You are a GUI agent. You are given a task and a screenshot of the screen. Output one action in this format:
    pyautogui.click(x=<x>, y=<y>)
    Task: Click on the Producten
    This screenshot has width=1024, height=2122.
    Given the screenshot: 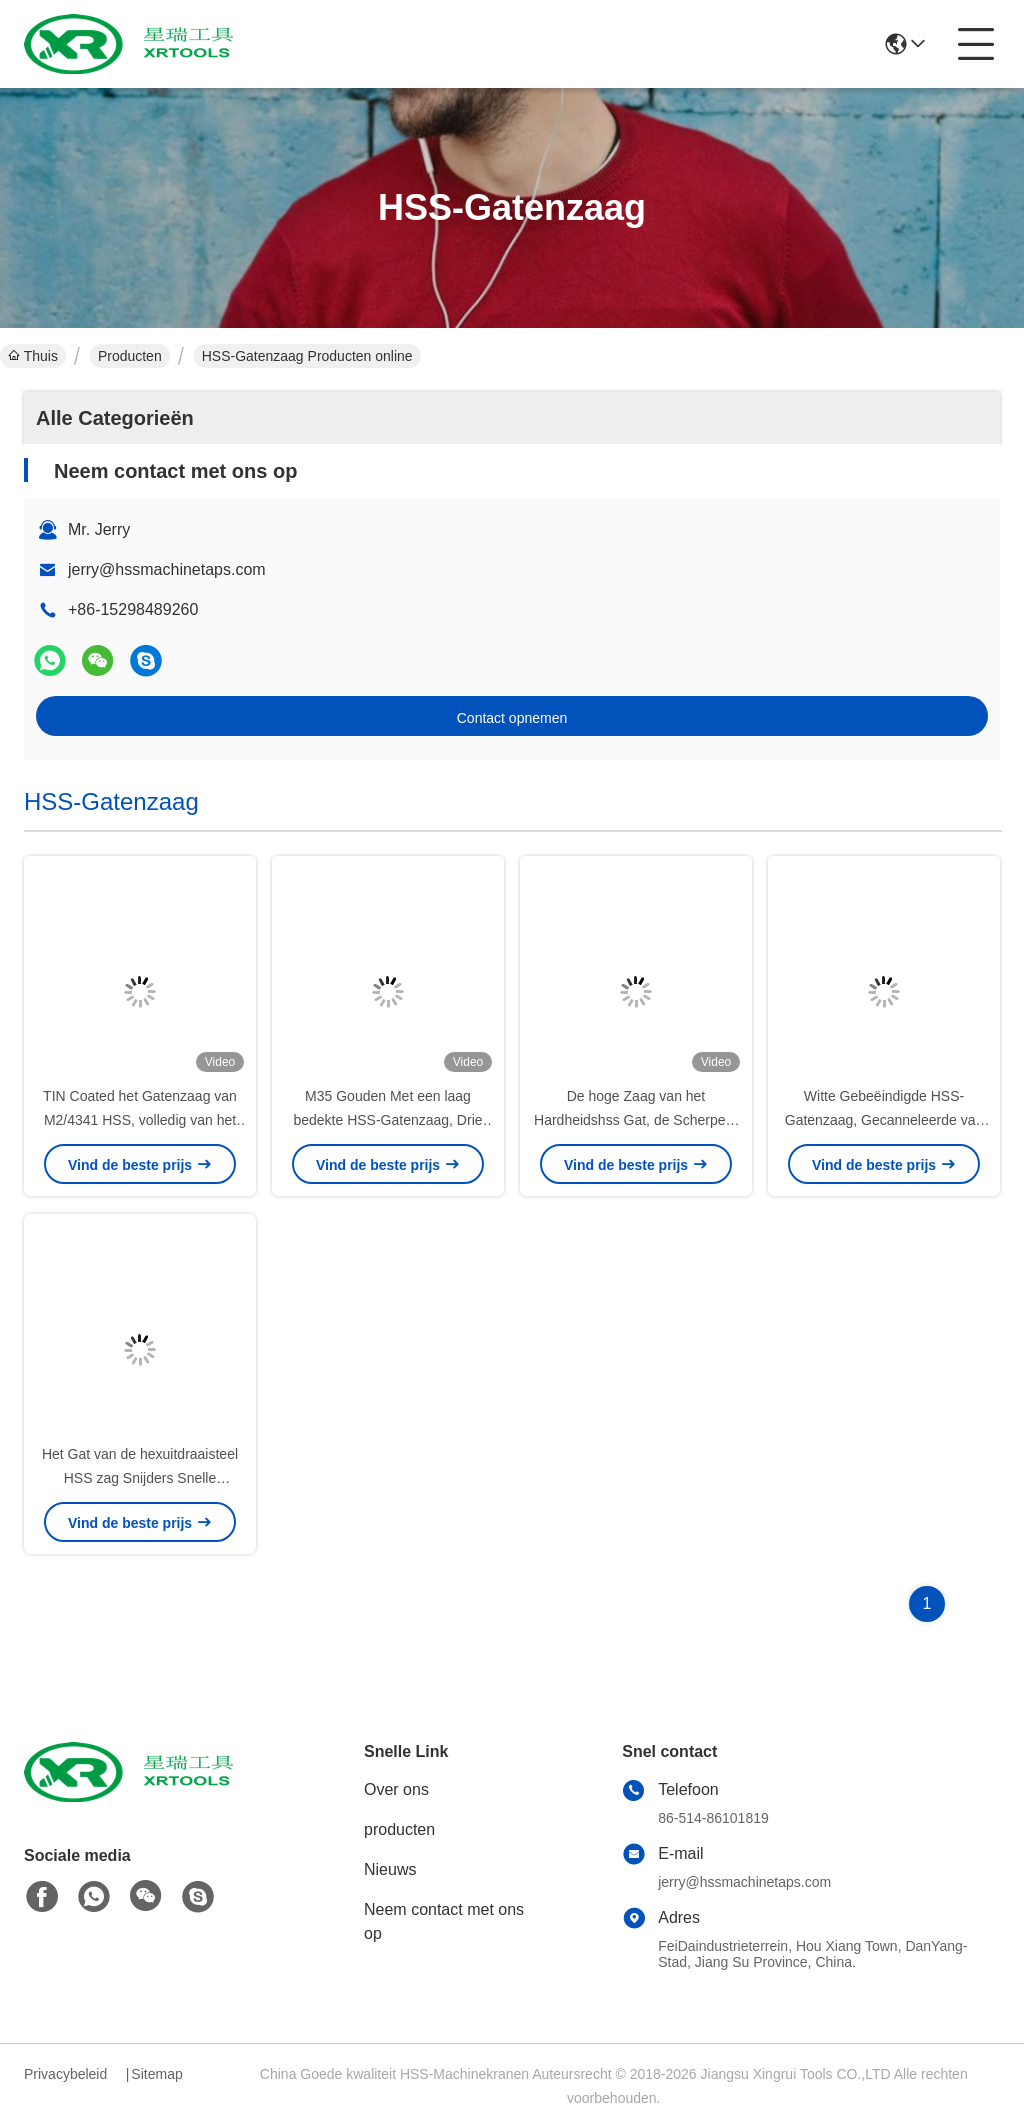 What is the action you would take?
    pyautogui.click(x=130, y=356)
    